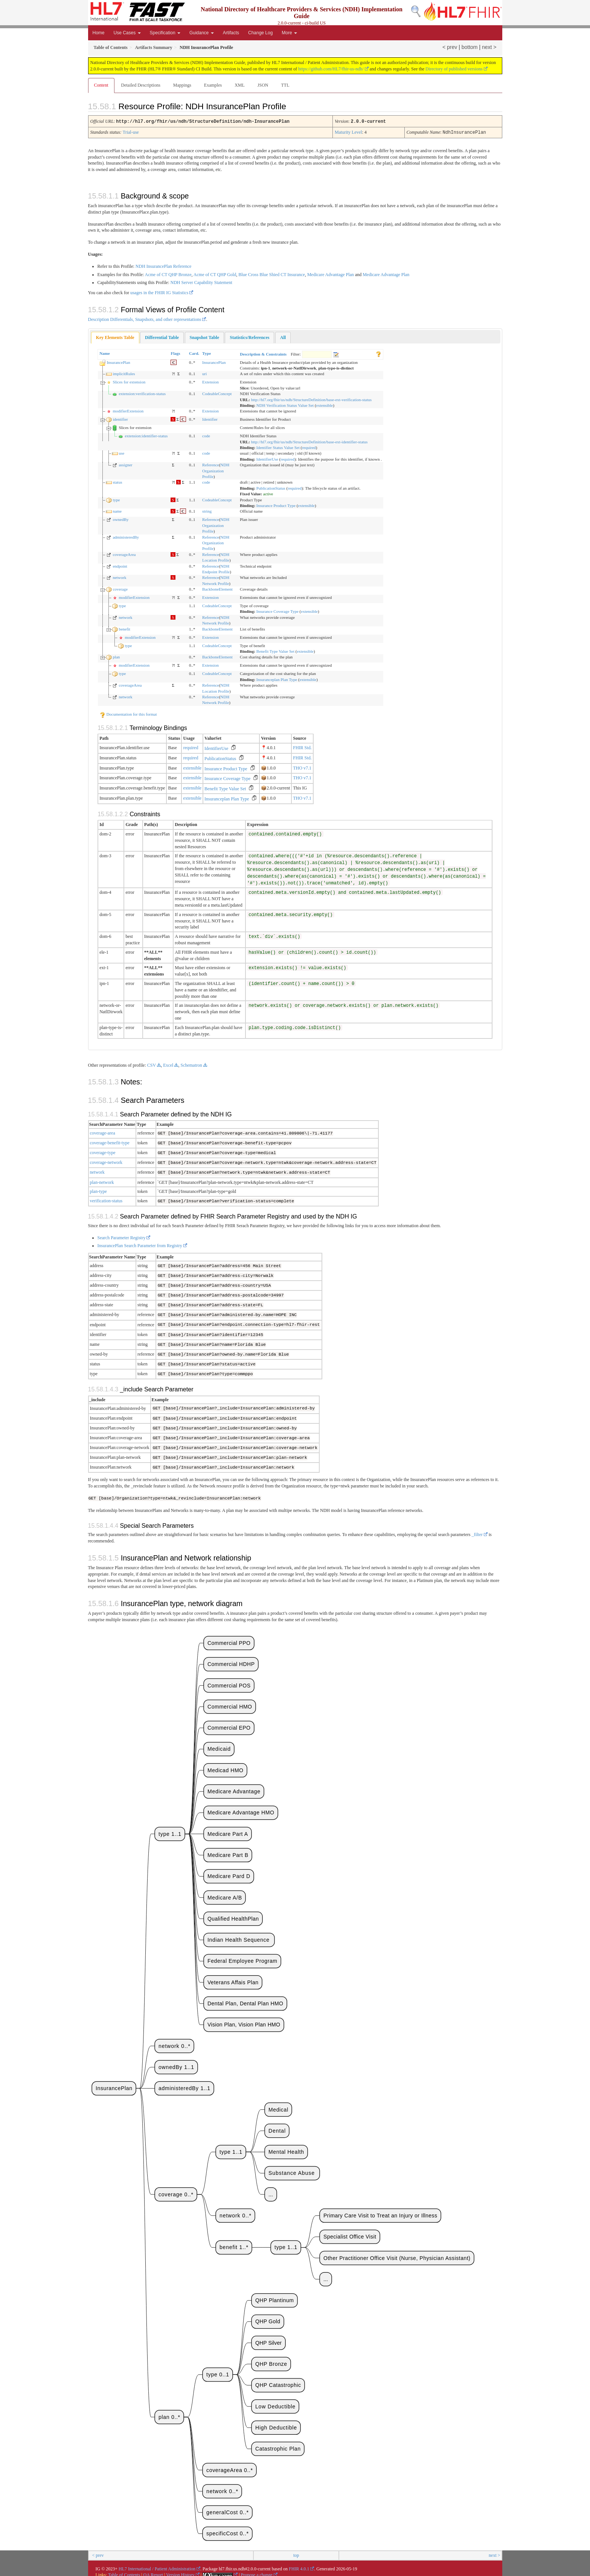 The height and width of the screenshot is (2576, 590). Describe the element at coordinates (277, 610) in the screenshot. I see `Insurance Coverage Type` at that location.